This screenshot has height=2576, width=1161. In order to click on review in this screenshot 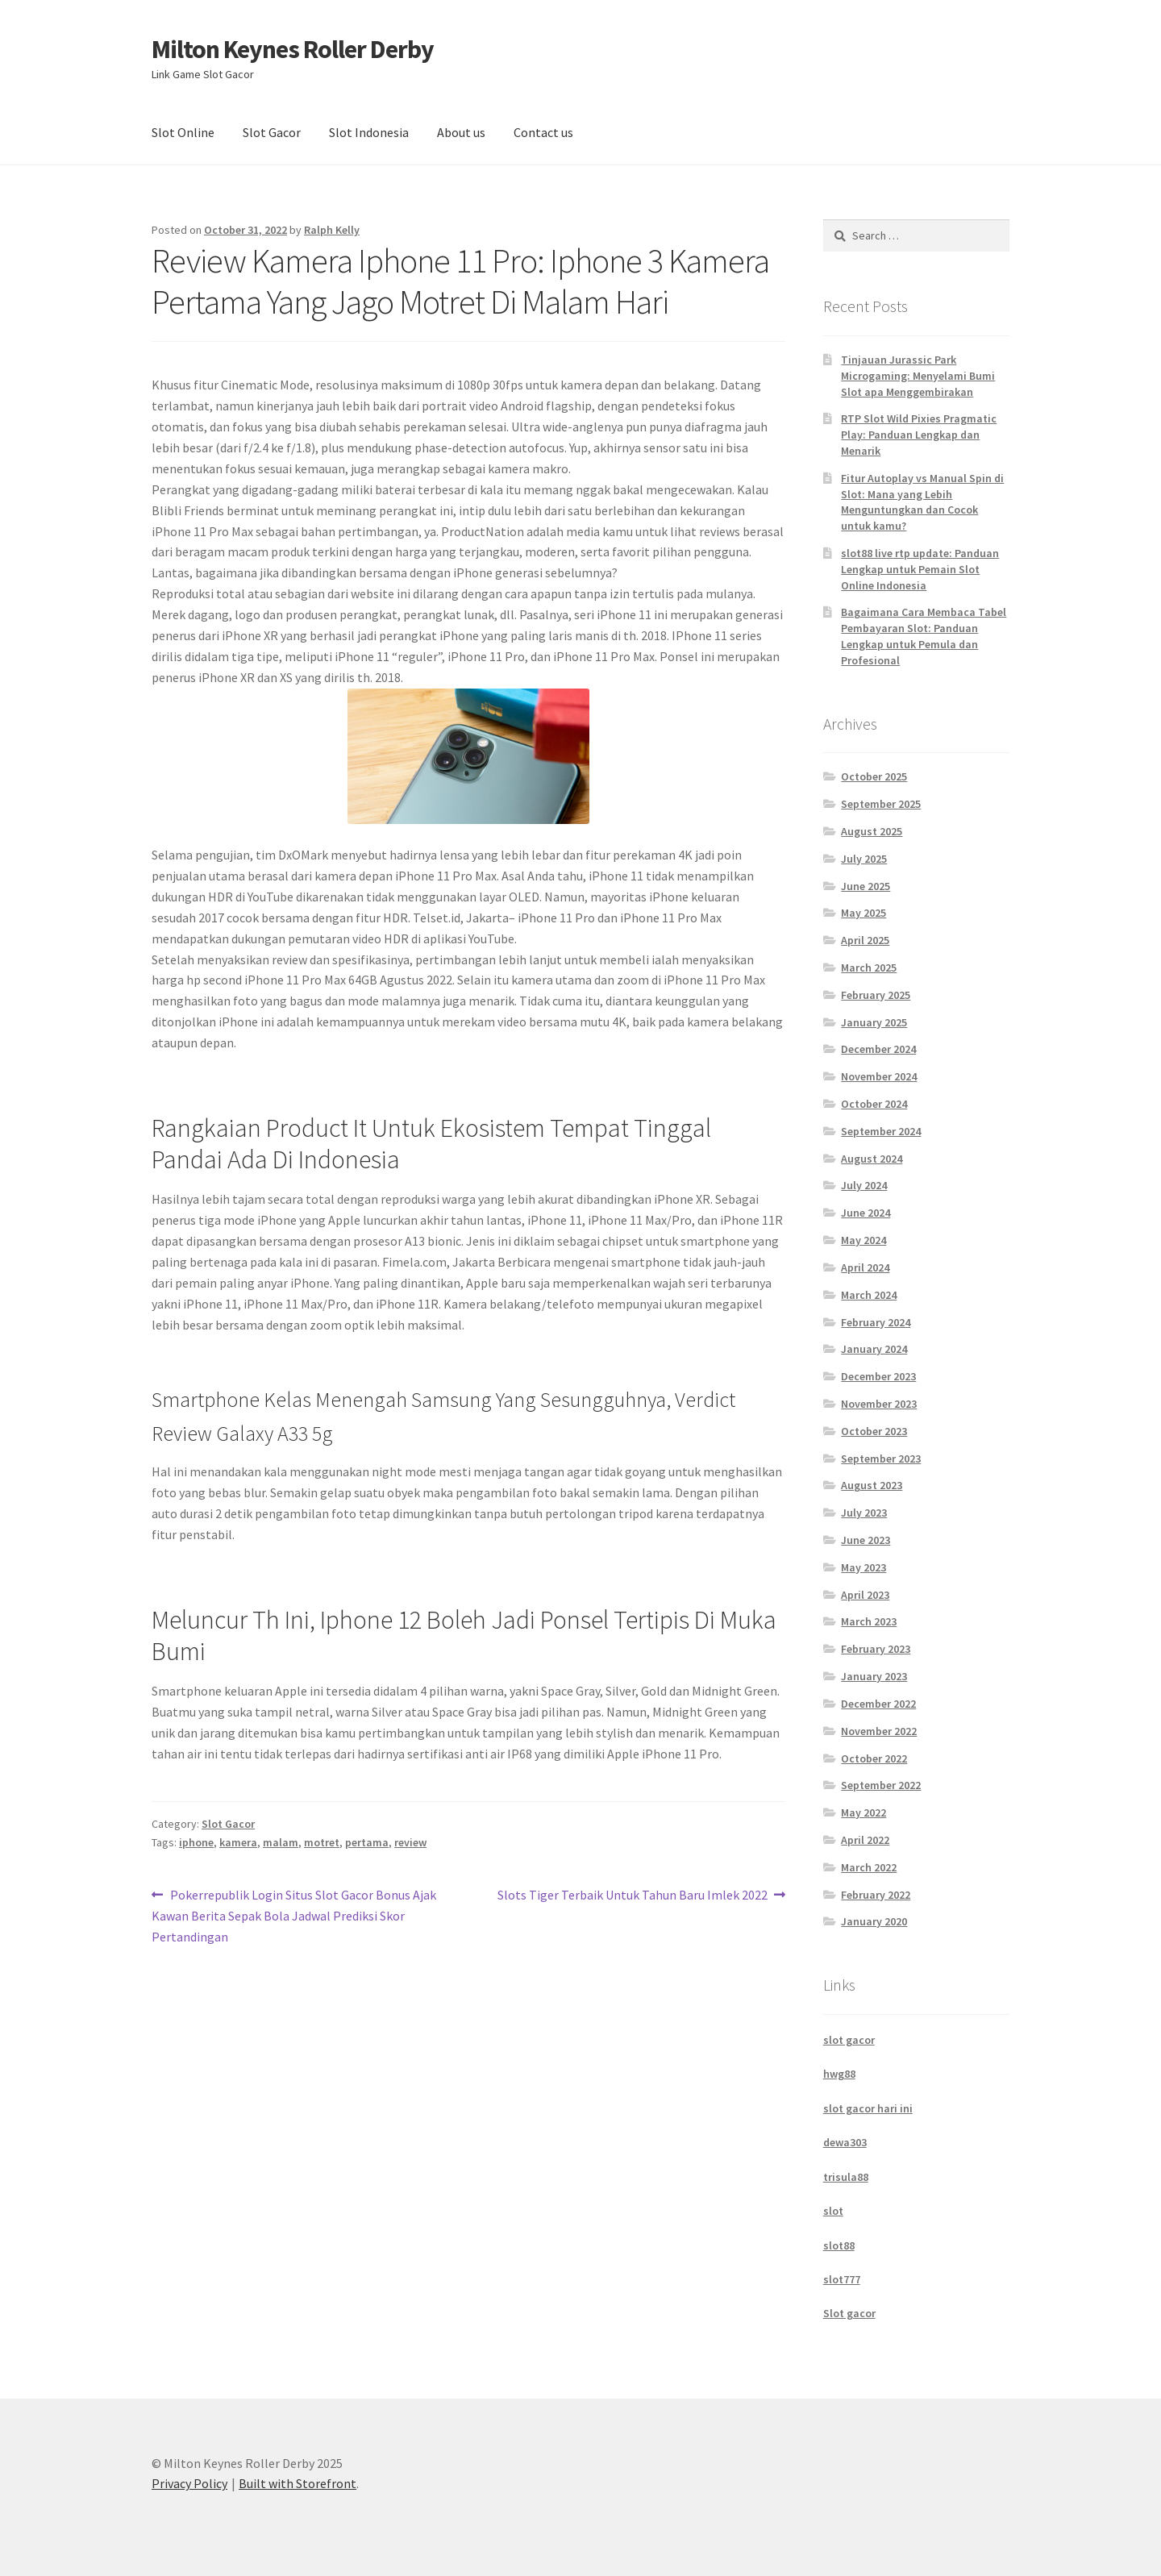, I will do `click(410, 1842)`.